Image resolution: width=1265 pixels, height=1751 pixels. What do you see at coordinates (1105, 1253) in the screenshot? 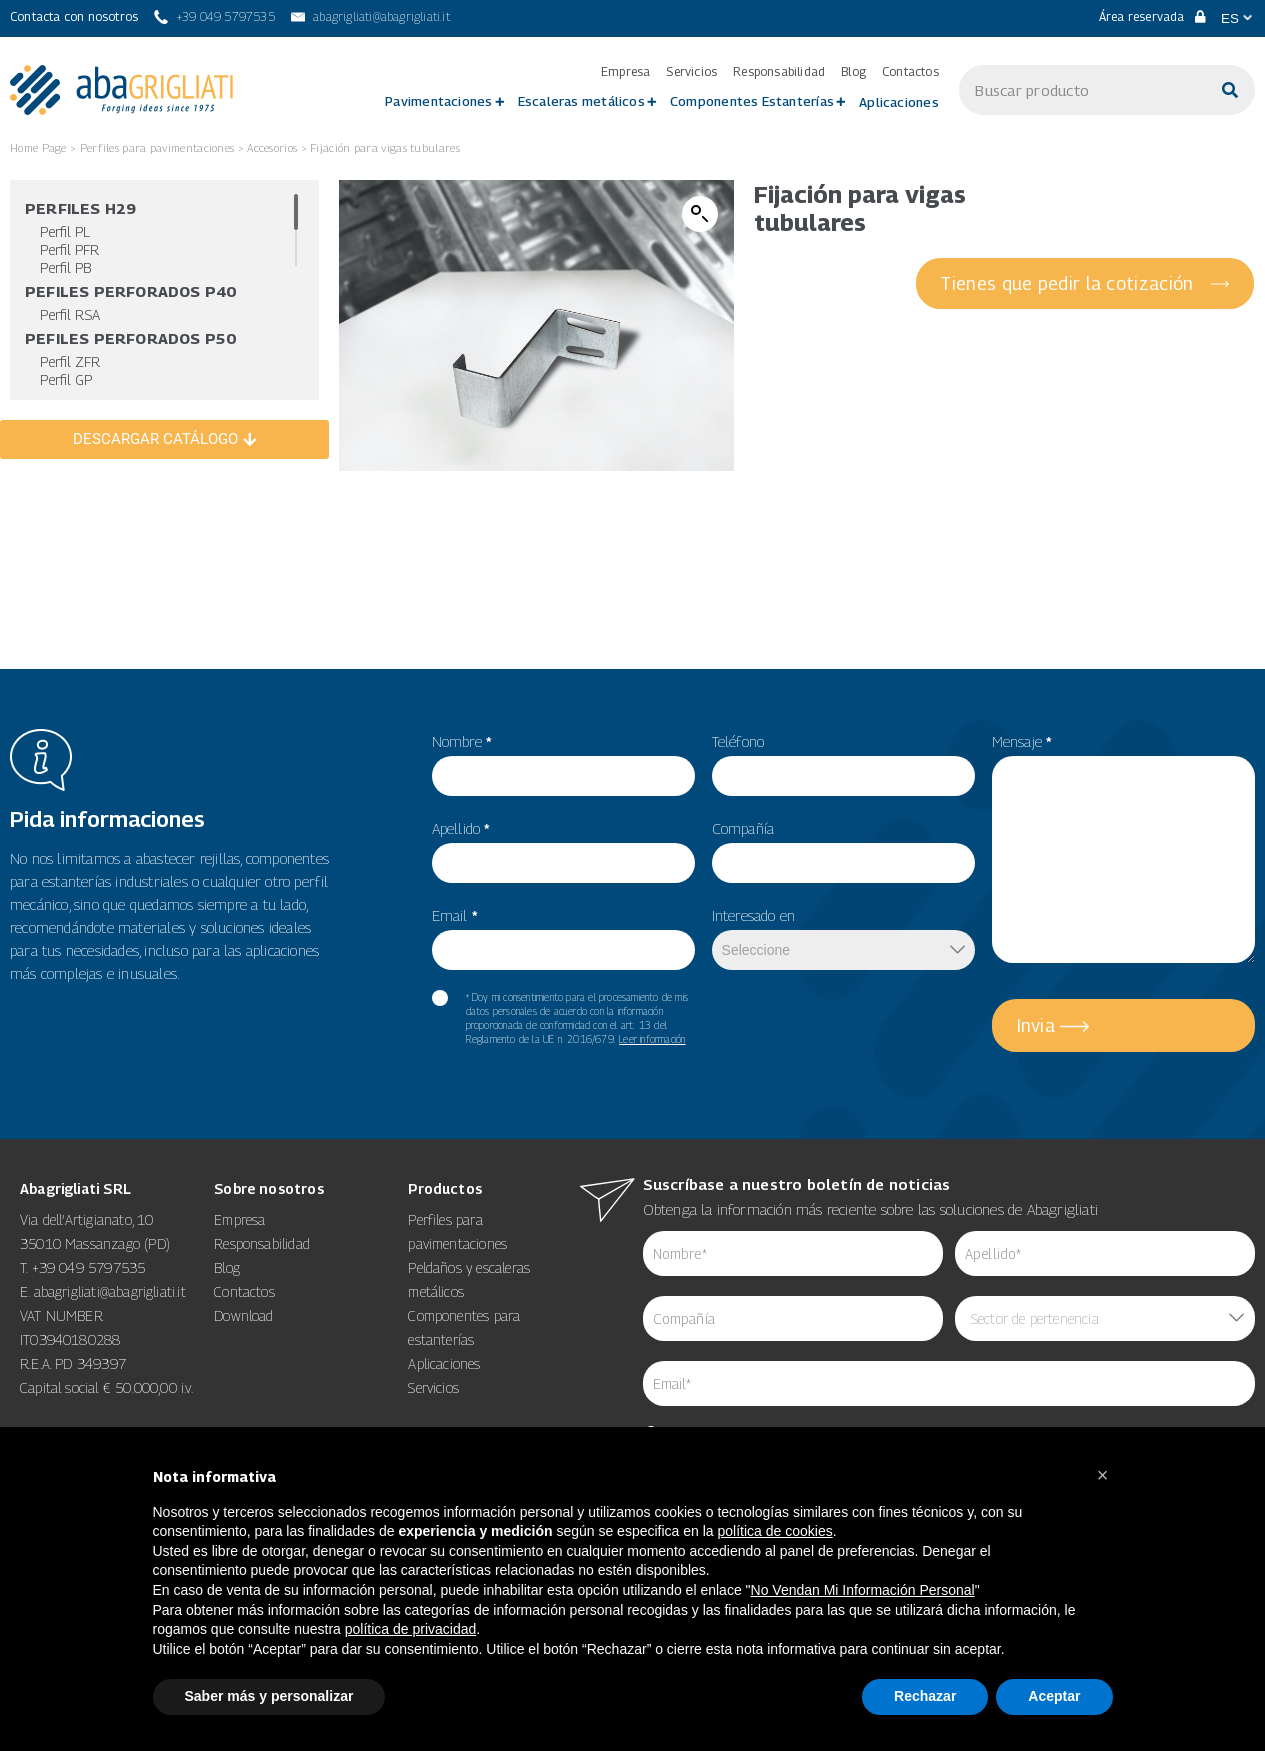
I see `[item_meta 85]` at bounding box center [1105, 1253].